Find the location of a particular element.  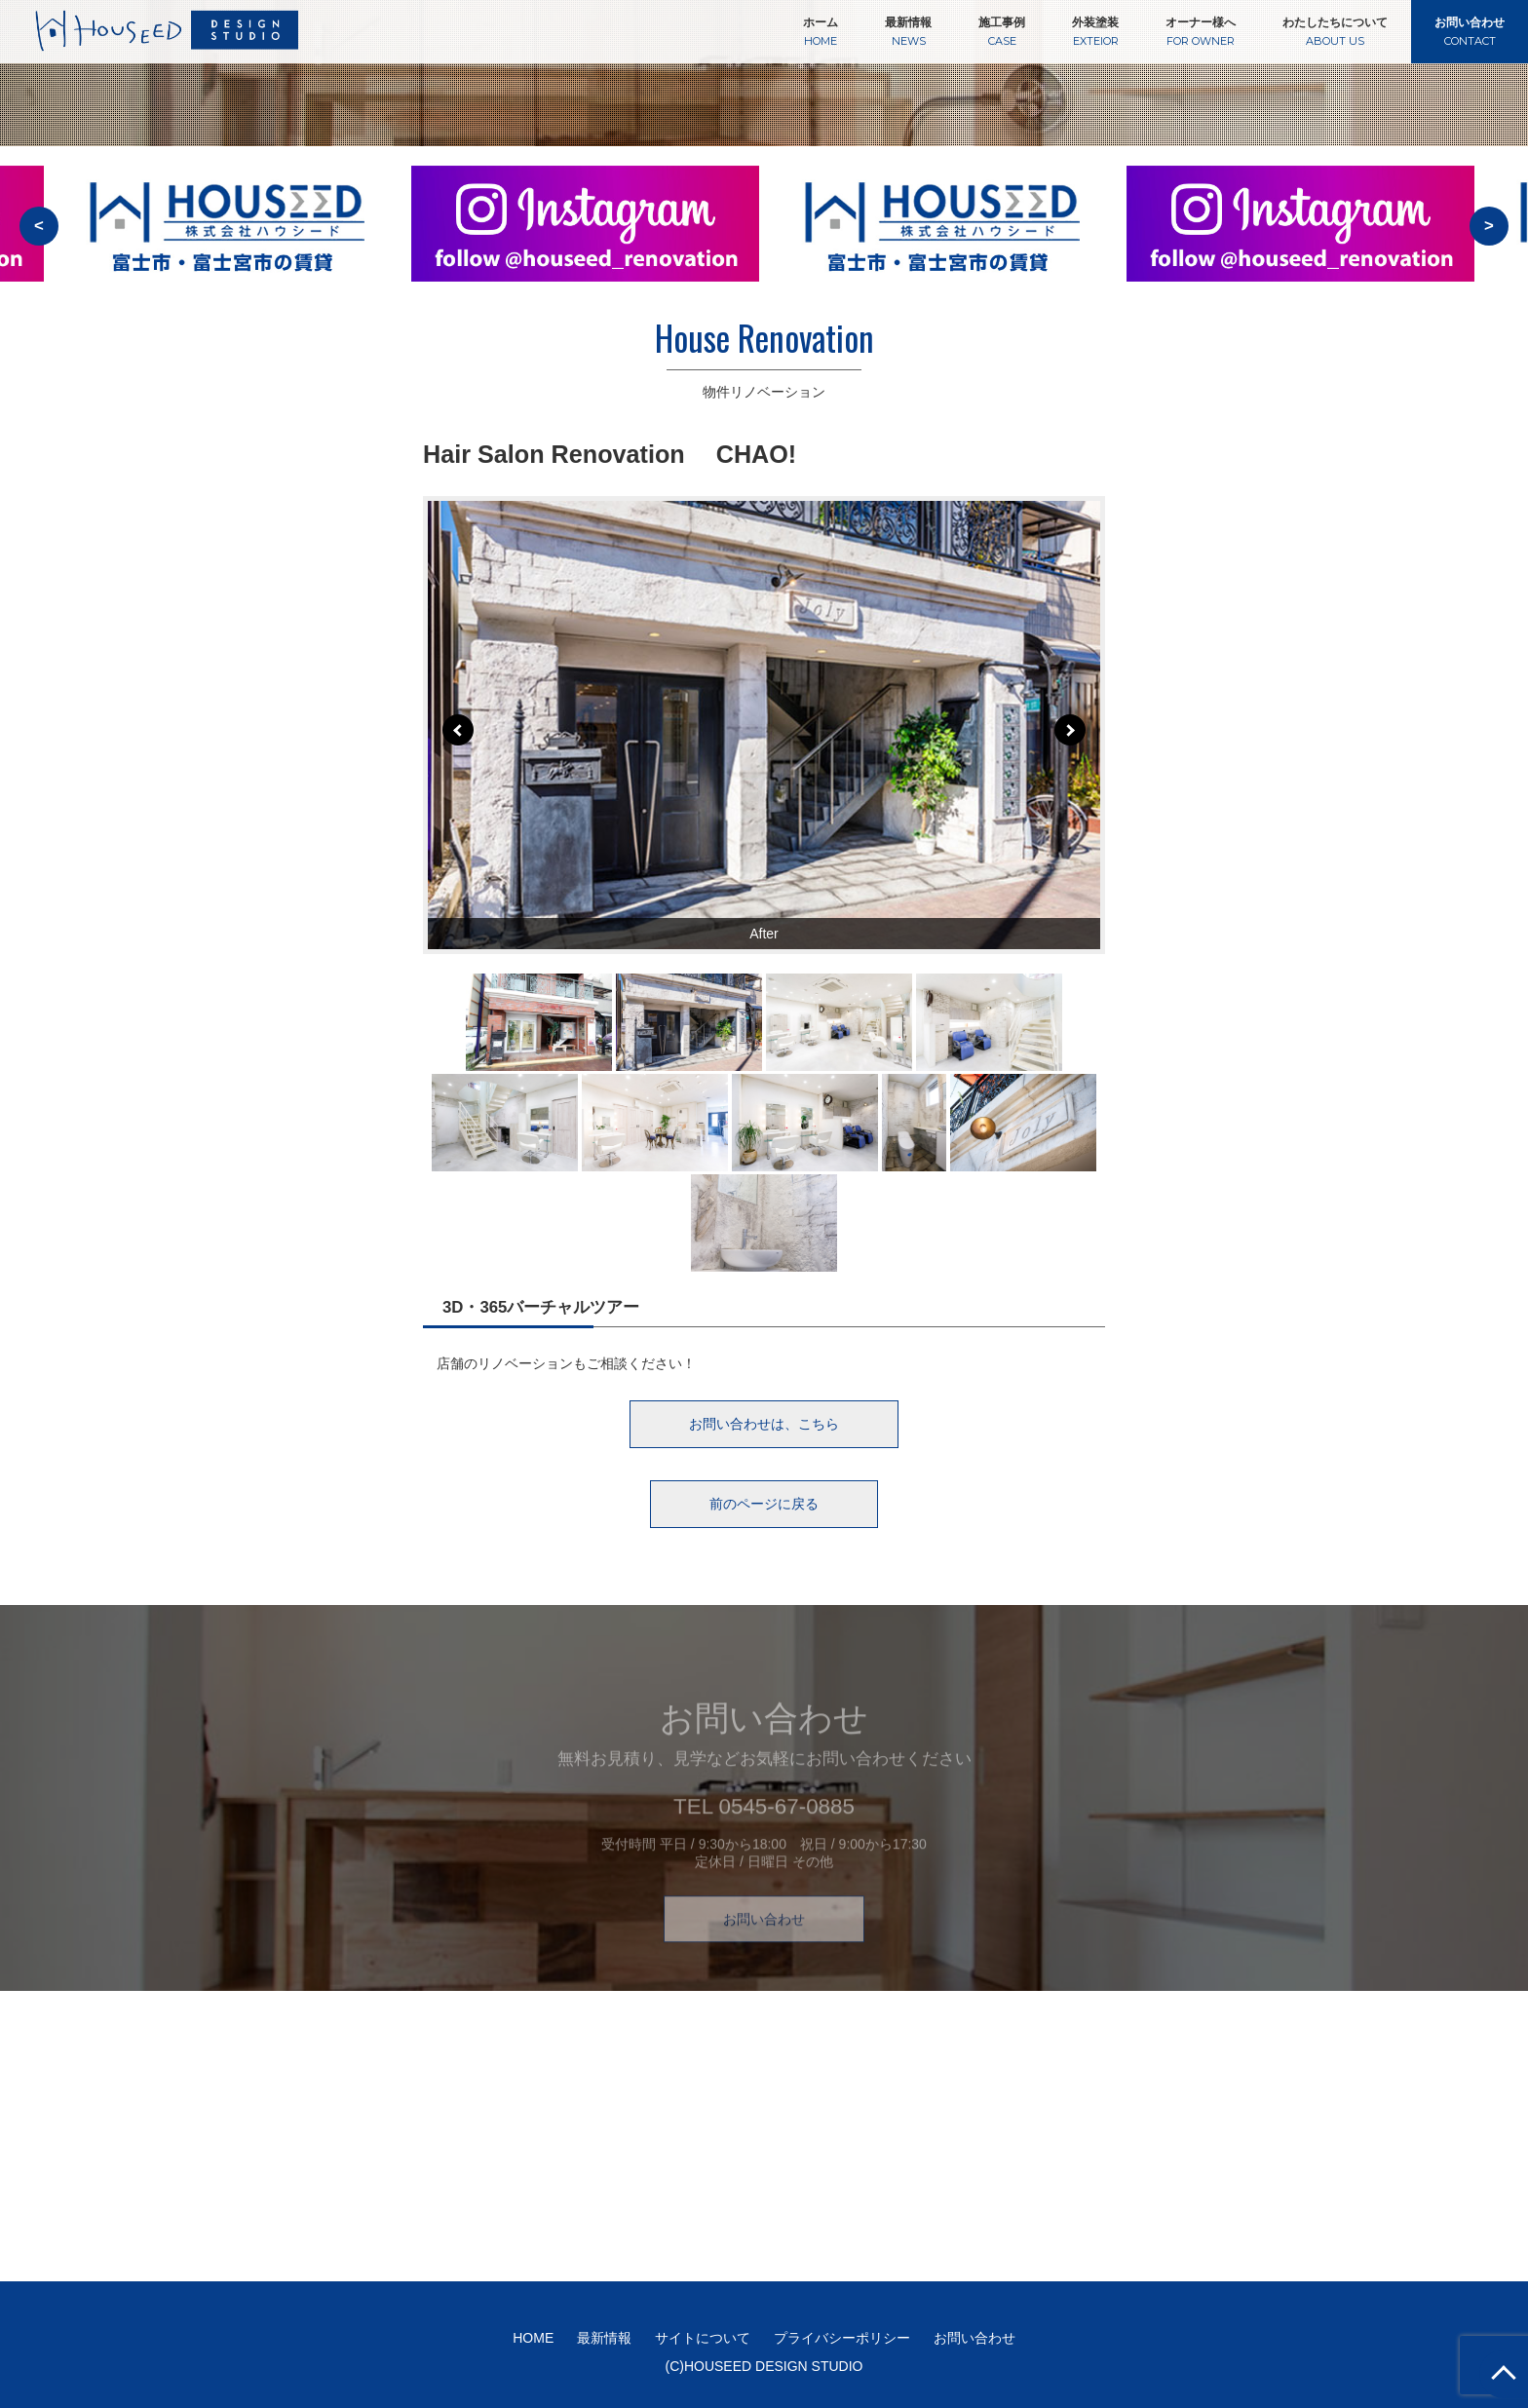

ホーム is located at coordinates (820, 32).